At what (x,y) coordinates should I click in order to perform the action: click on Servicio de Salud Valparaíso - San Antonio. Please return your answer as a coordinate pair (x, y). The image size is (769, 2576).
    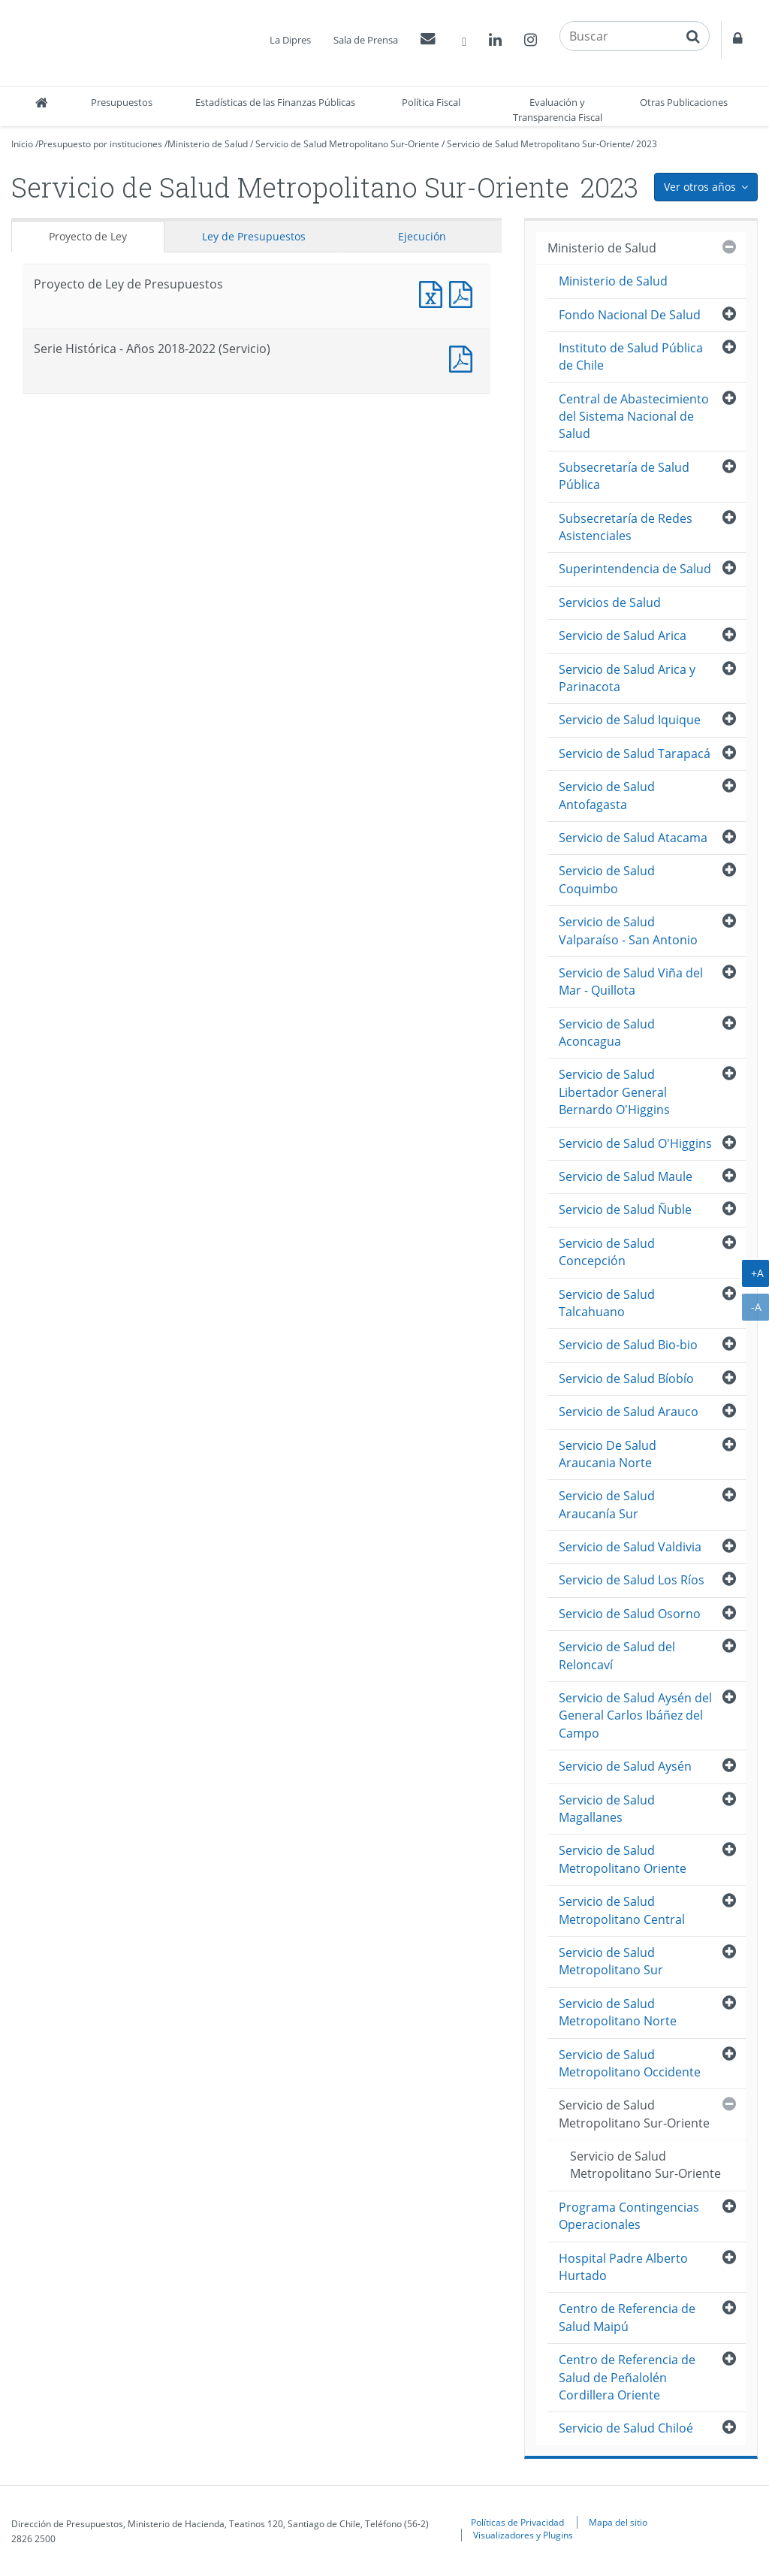
    Looking at the image, I should click on (628, 930).